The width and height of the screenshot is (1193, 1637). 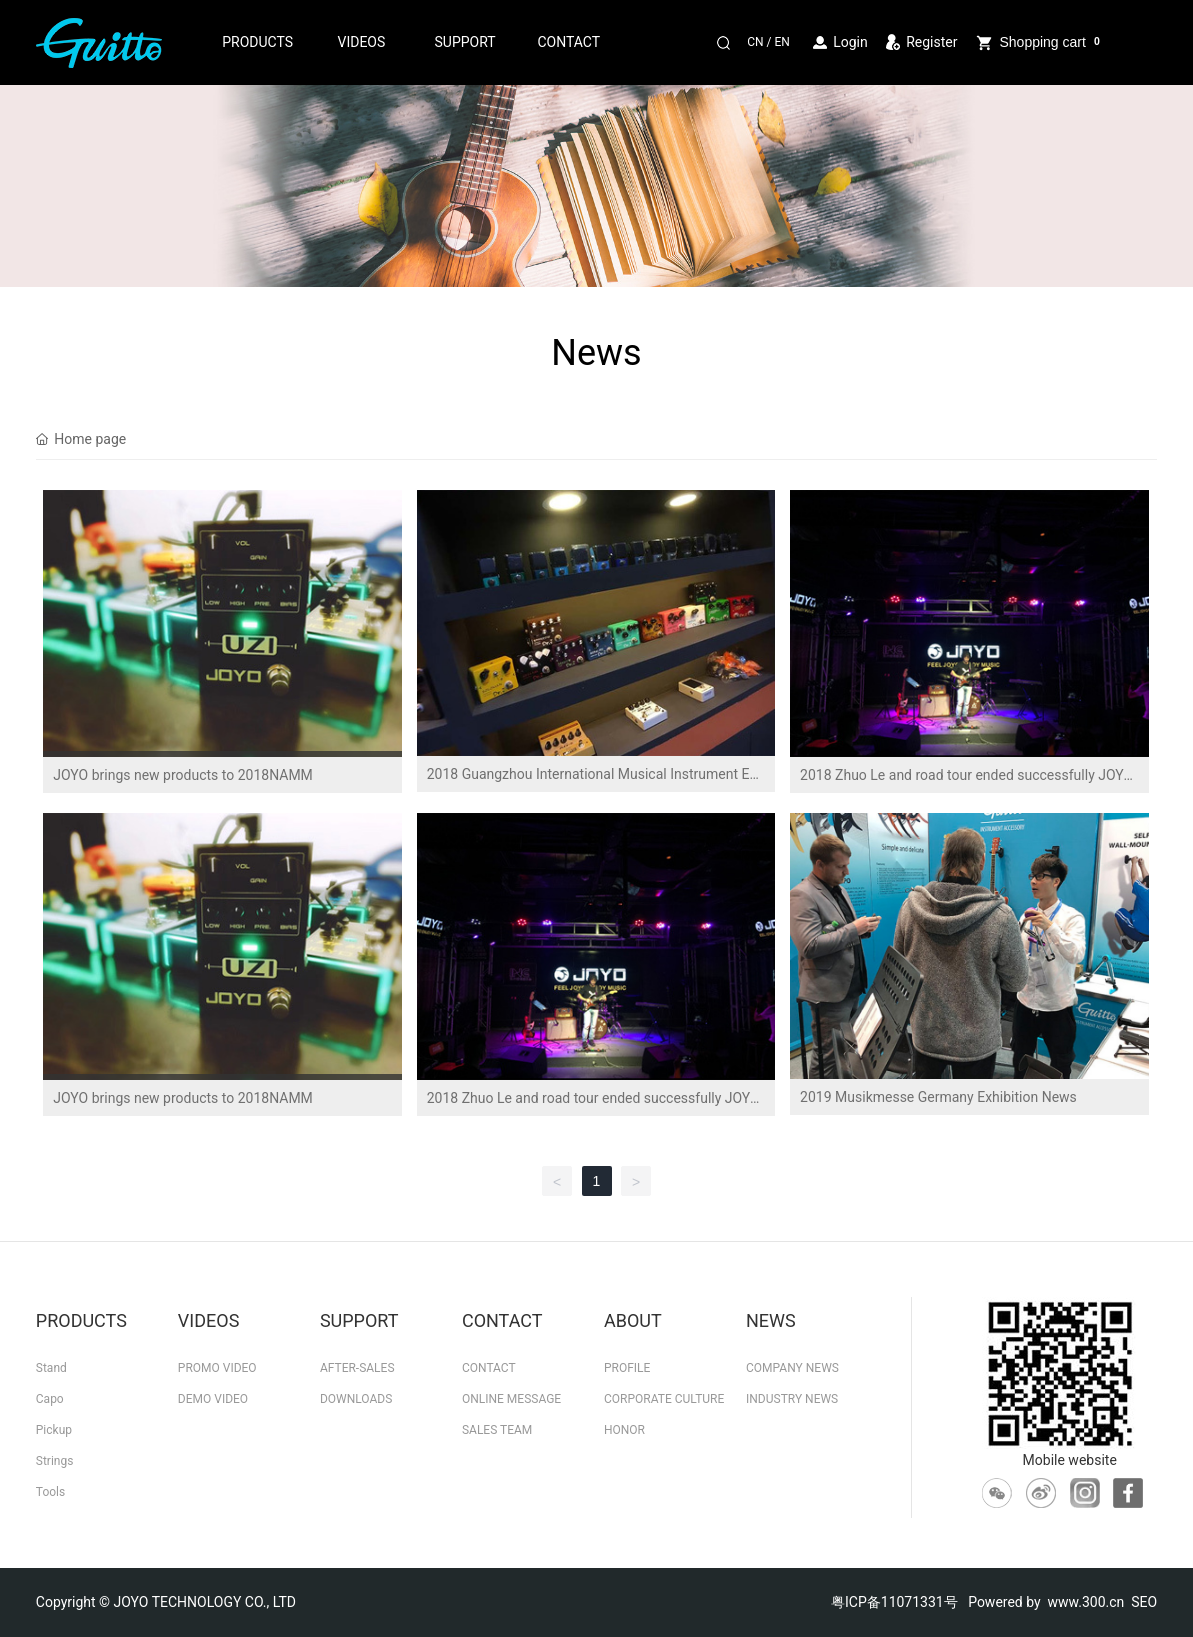 What do you see at coordinates (624, 1430) in the screenshot?
I see `HONOR` at bounding box center [624, 1430].